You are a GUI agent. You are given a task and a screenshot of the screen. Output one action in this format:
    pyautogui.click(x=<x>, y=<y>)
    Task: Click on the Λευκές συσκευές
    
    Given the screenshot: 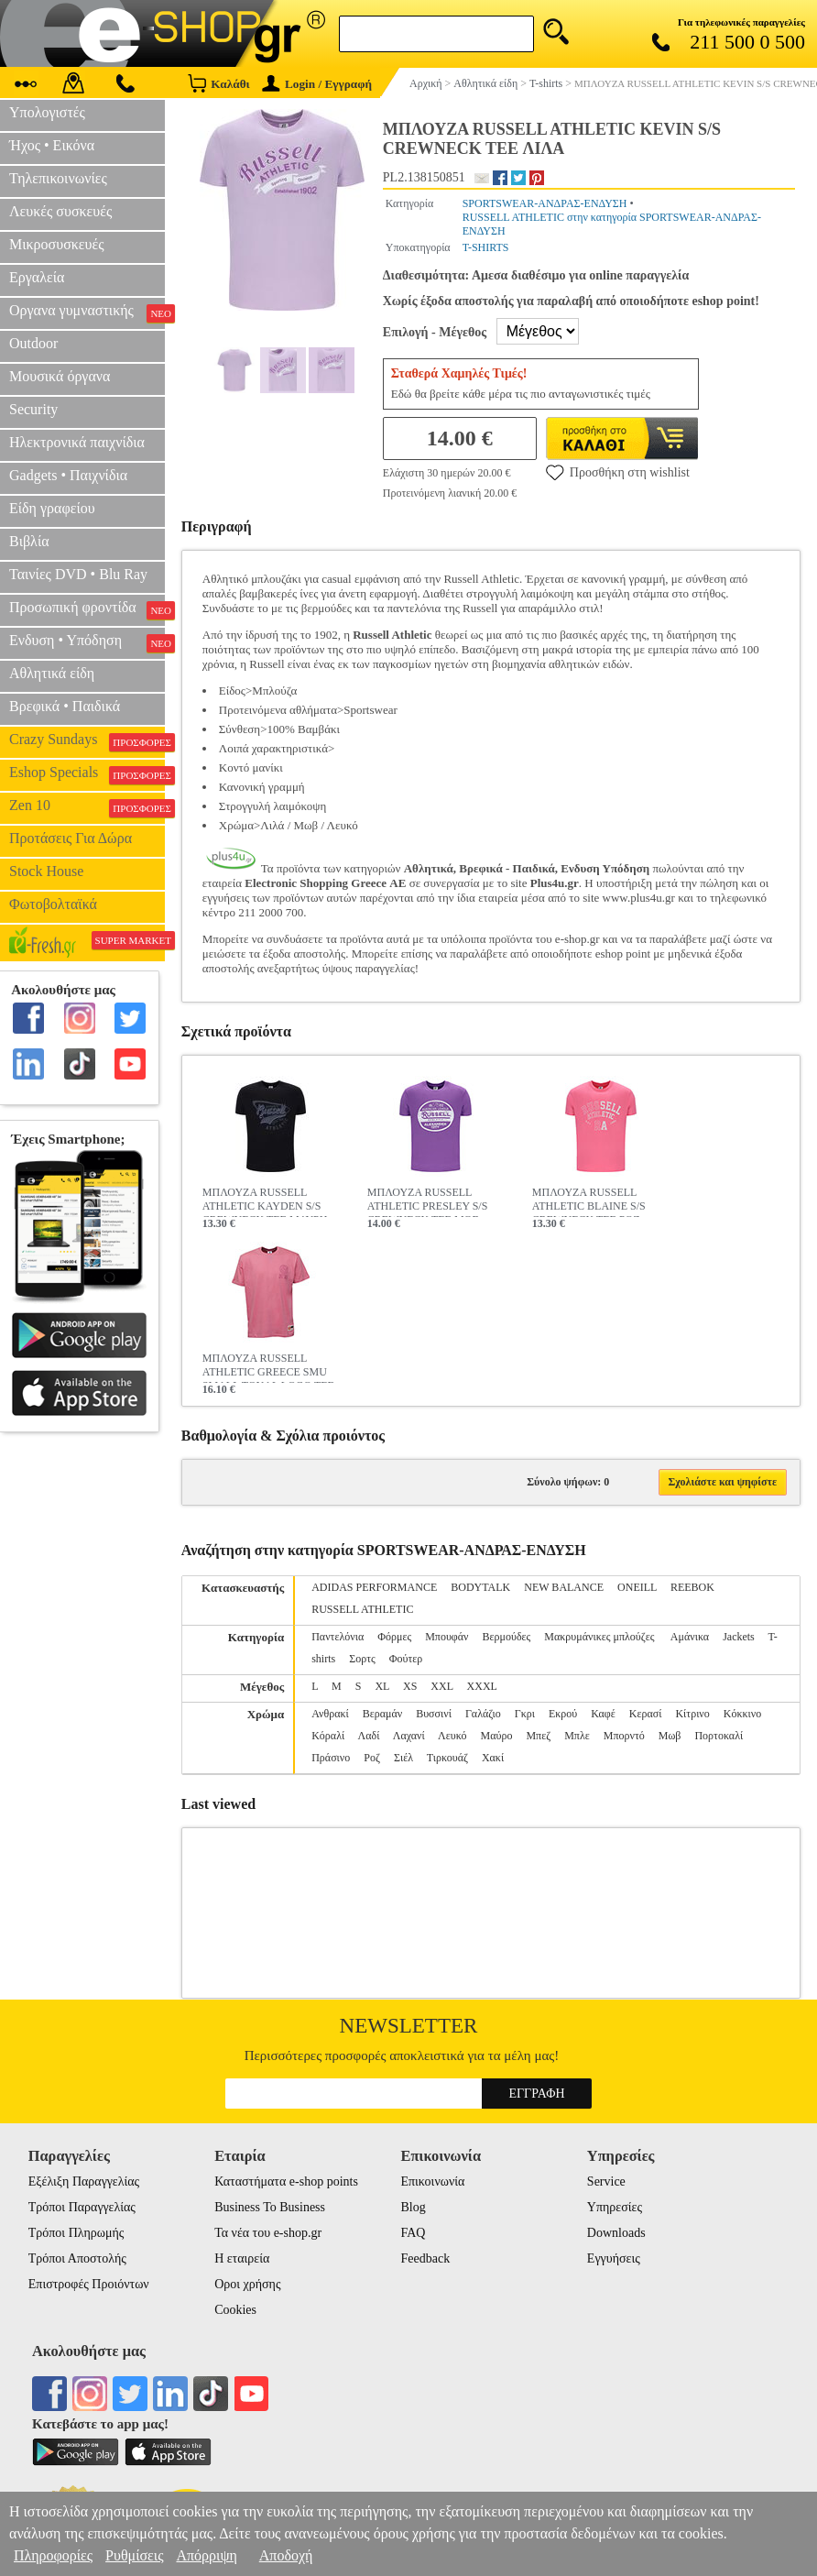 What is the action you would take?
    pyautogui.click(x=60, y=211)
    